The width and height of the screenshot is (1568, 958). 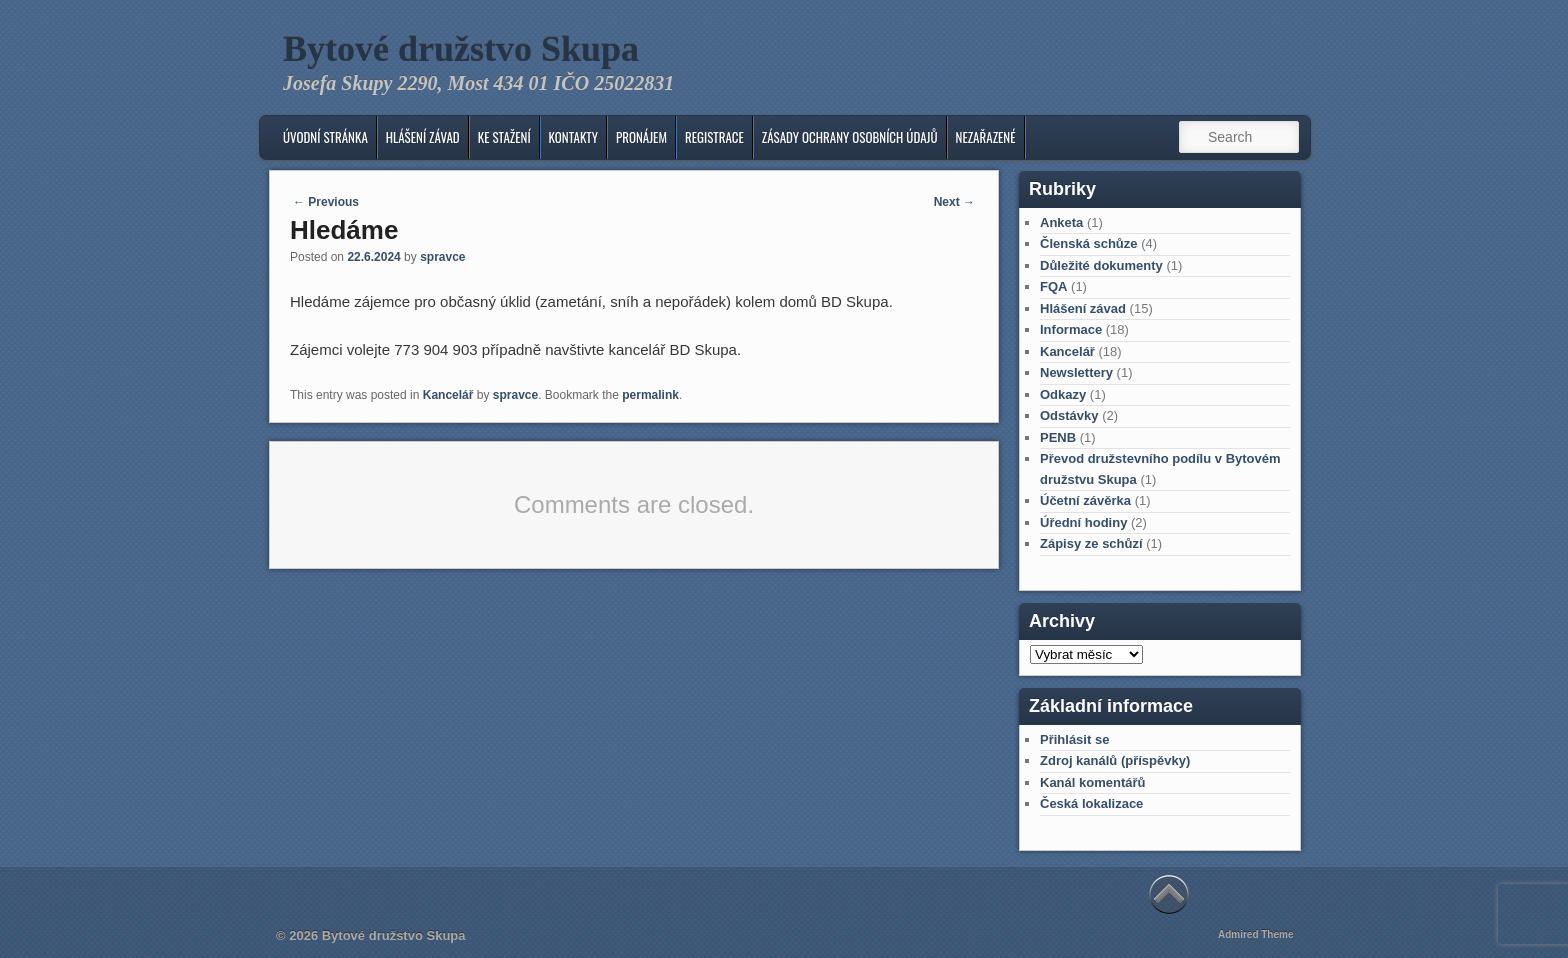 What do you see at coordinates (326, 202) in the screenshot?
I see `Previous` at bounding box center [326, 202].